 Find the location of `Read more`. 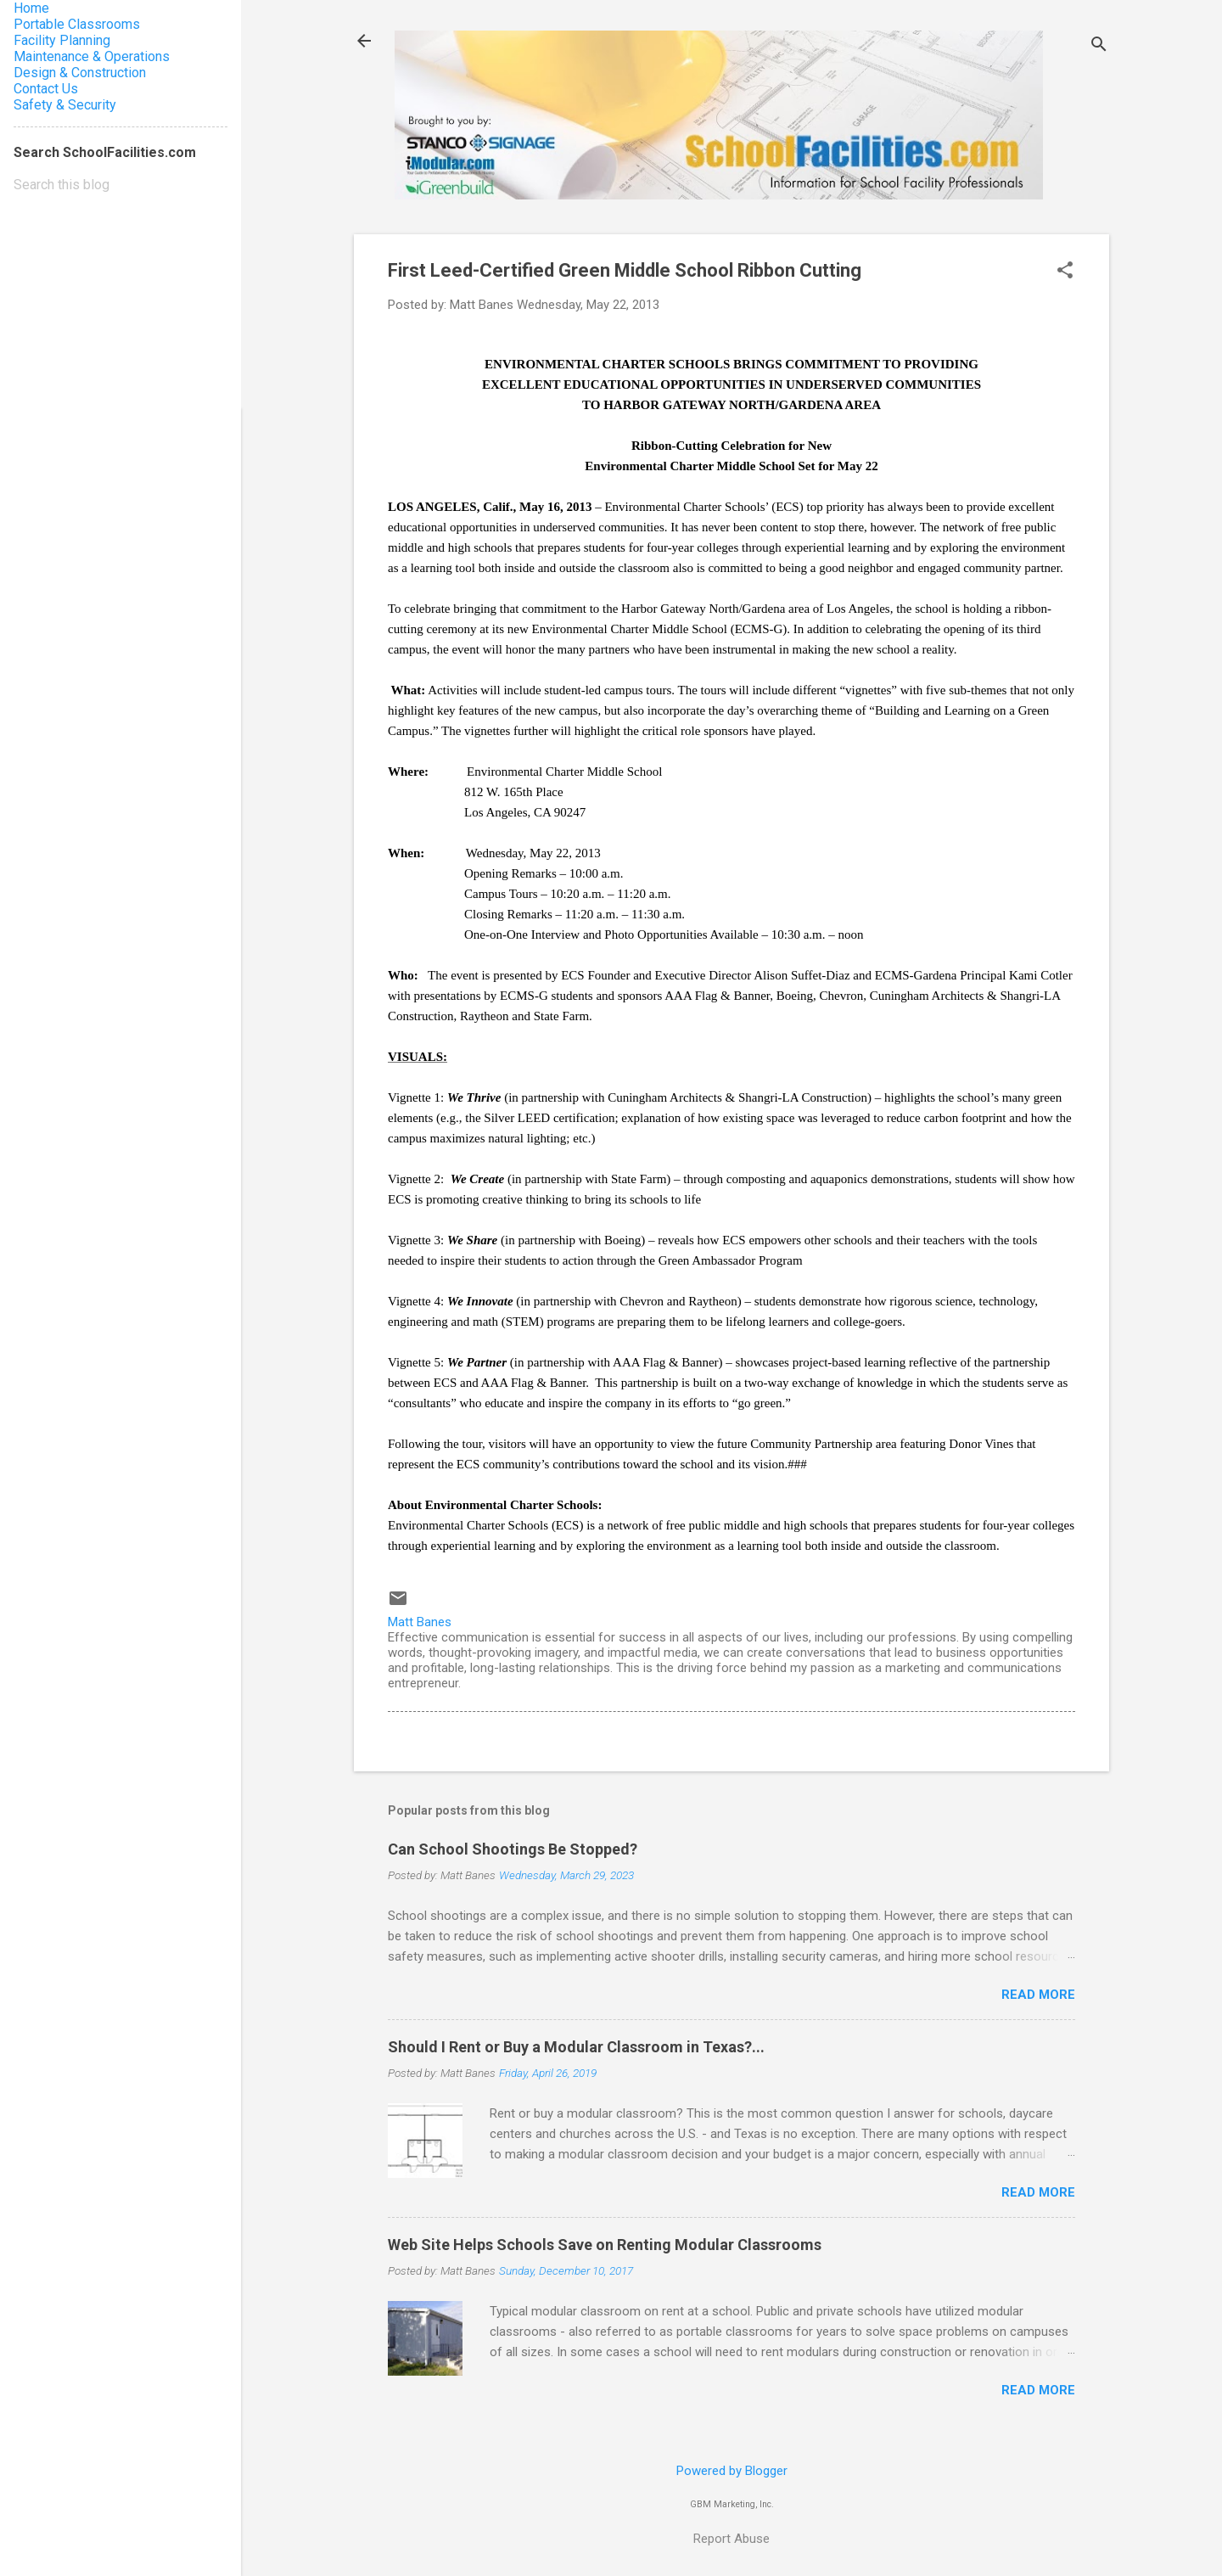

Read more is located at coordinates (1038, 1994).